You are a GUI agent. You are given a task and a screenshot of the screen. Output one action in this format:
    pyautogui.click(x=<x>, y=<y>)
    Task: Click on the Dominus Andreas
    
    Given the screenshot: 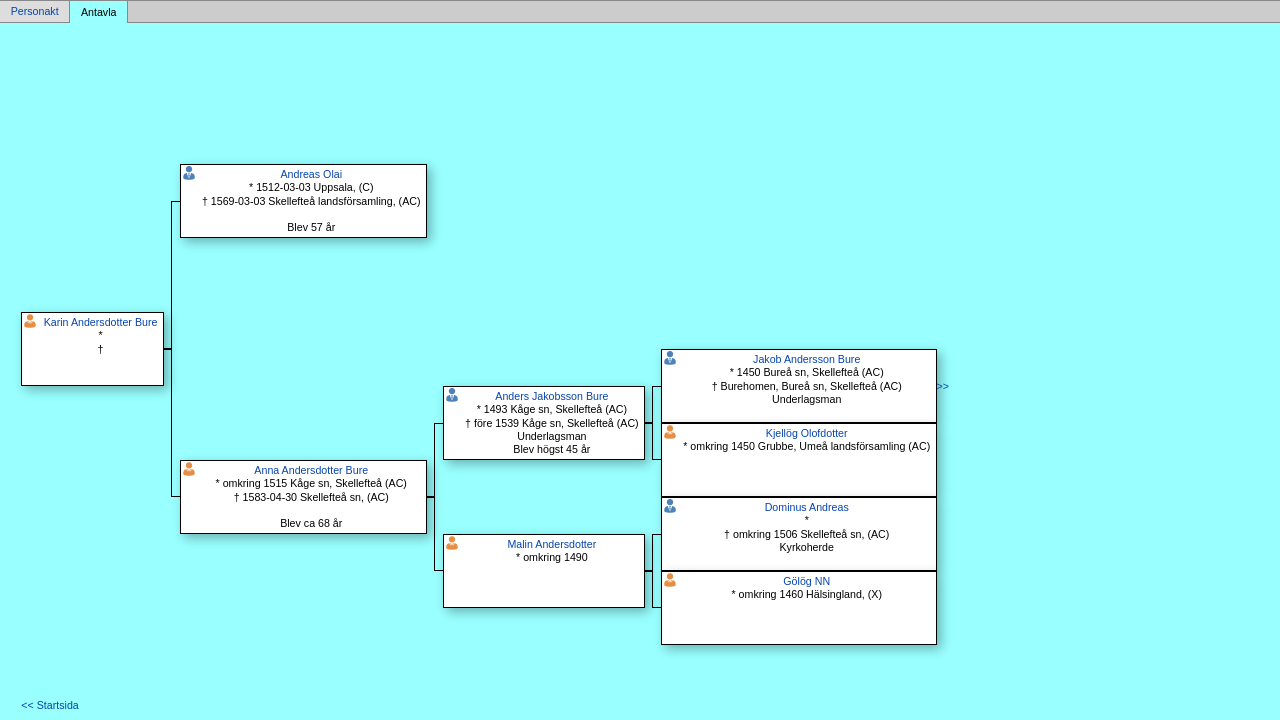 What is the action you would take?
    pyautogui.click(x=807, y=507)
    